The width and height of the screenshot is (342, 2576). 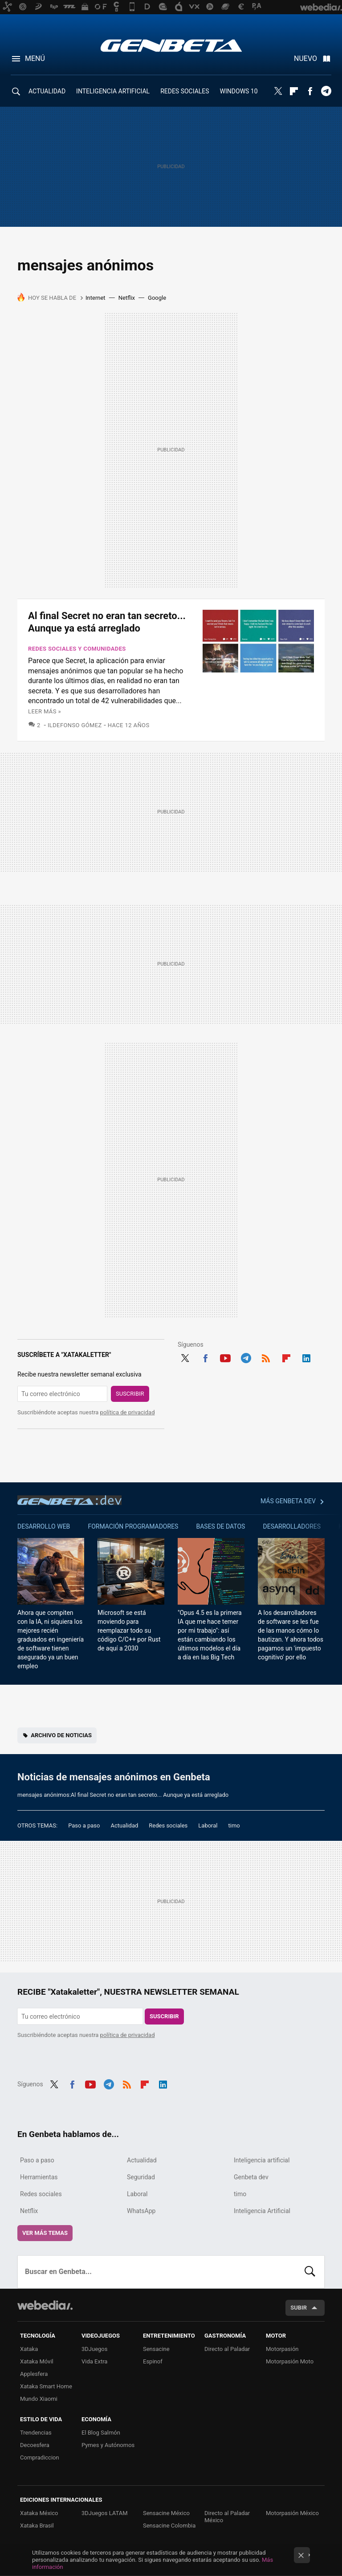 I want to click on Laboral, so click(x=207, y=1825).